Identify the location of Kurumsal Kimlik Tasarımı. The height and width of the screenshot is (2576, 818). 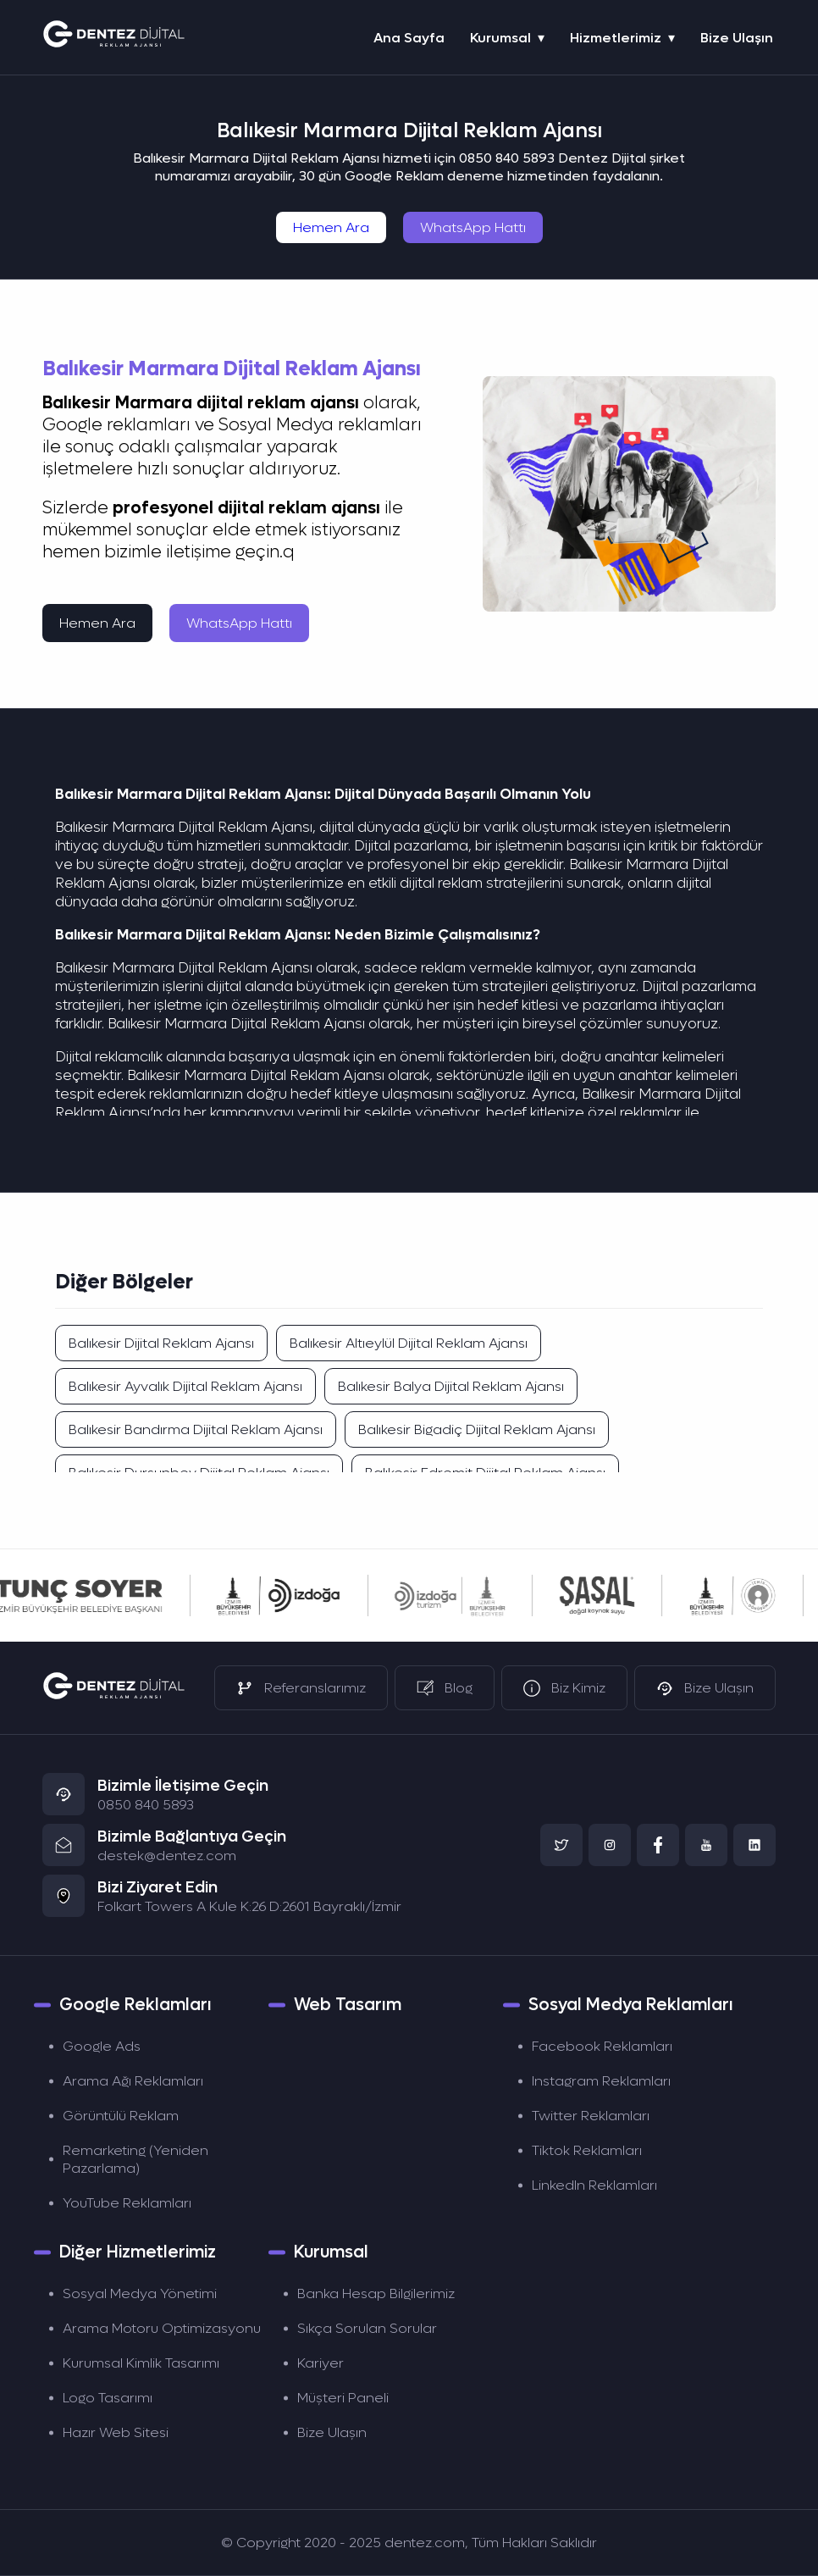
(141, 2363).